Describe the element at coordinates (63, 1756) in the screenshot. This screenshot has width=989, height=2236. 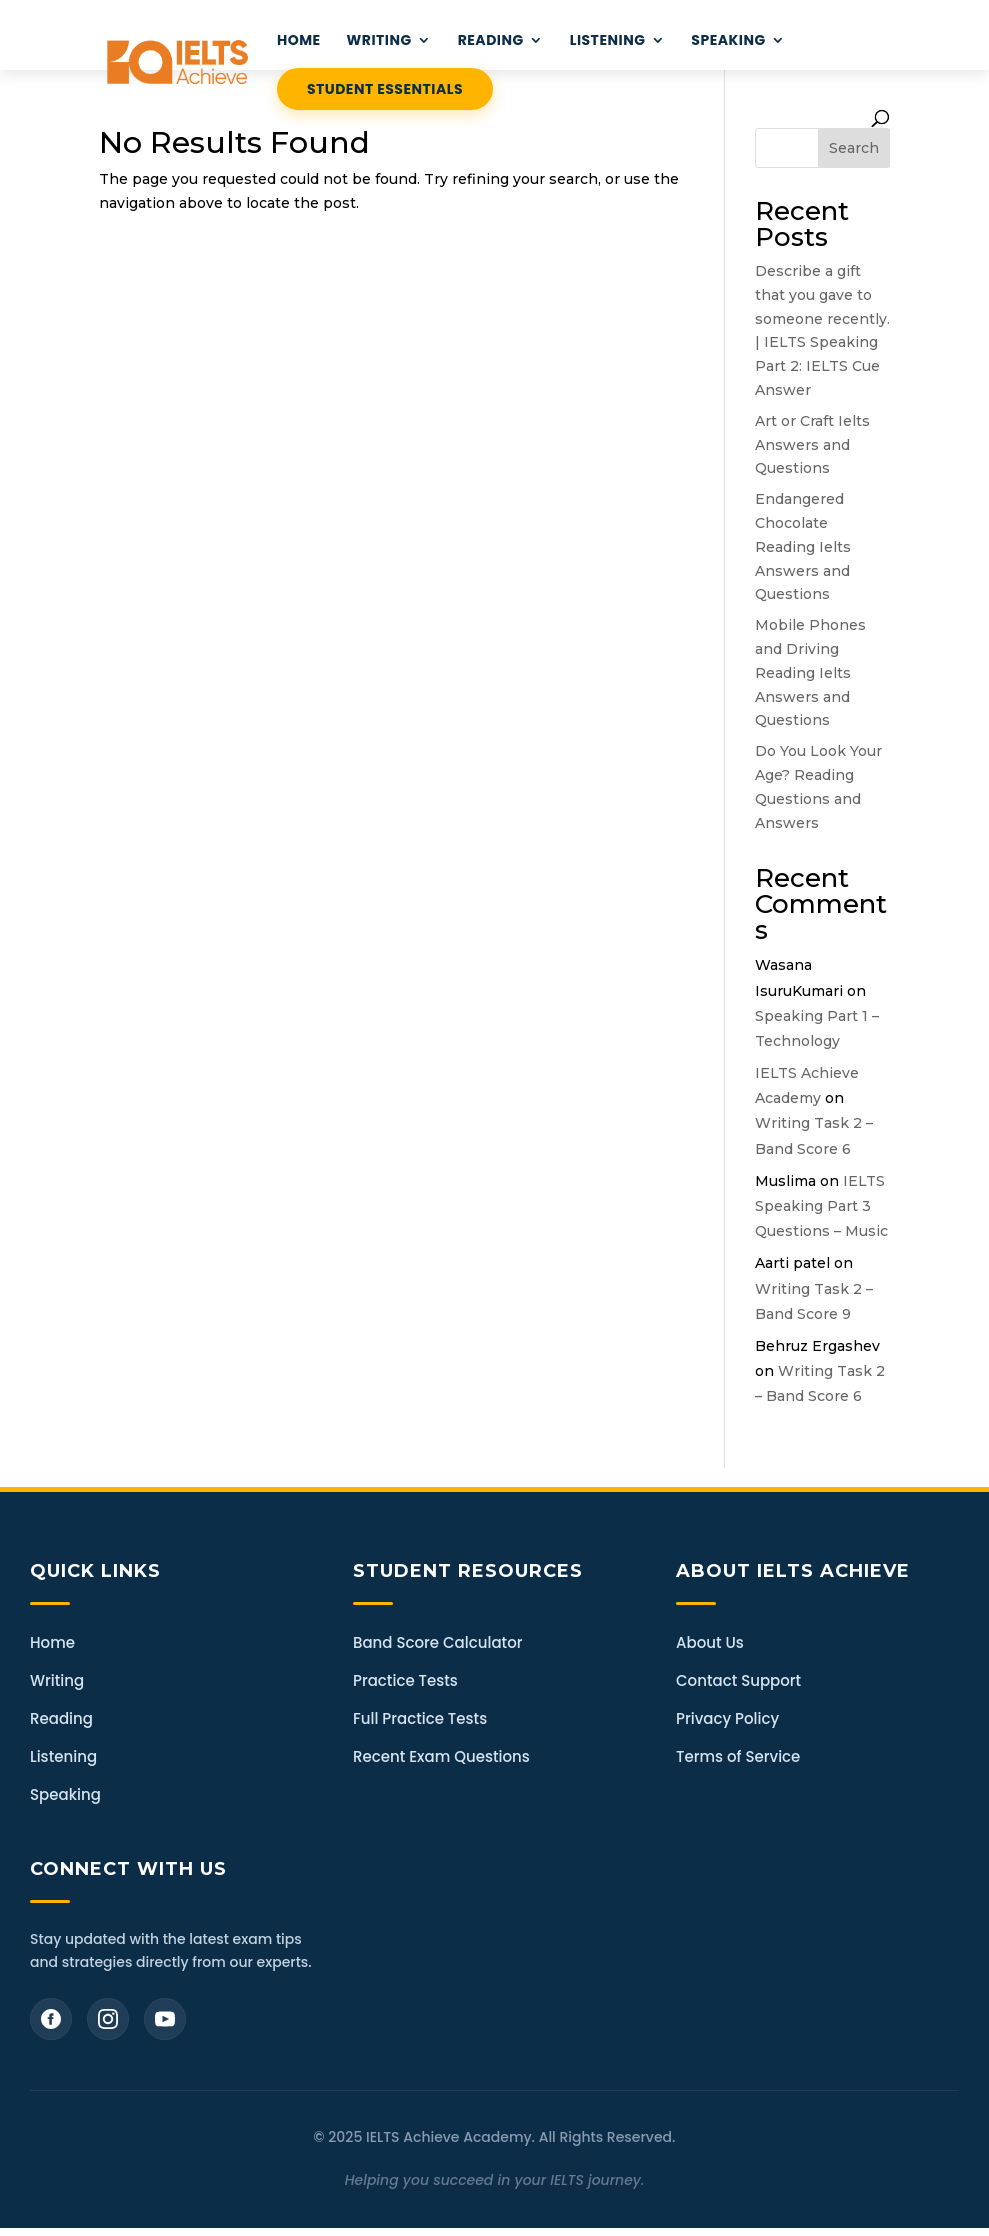
I see `Listening` at that location.